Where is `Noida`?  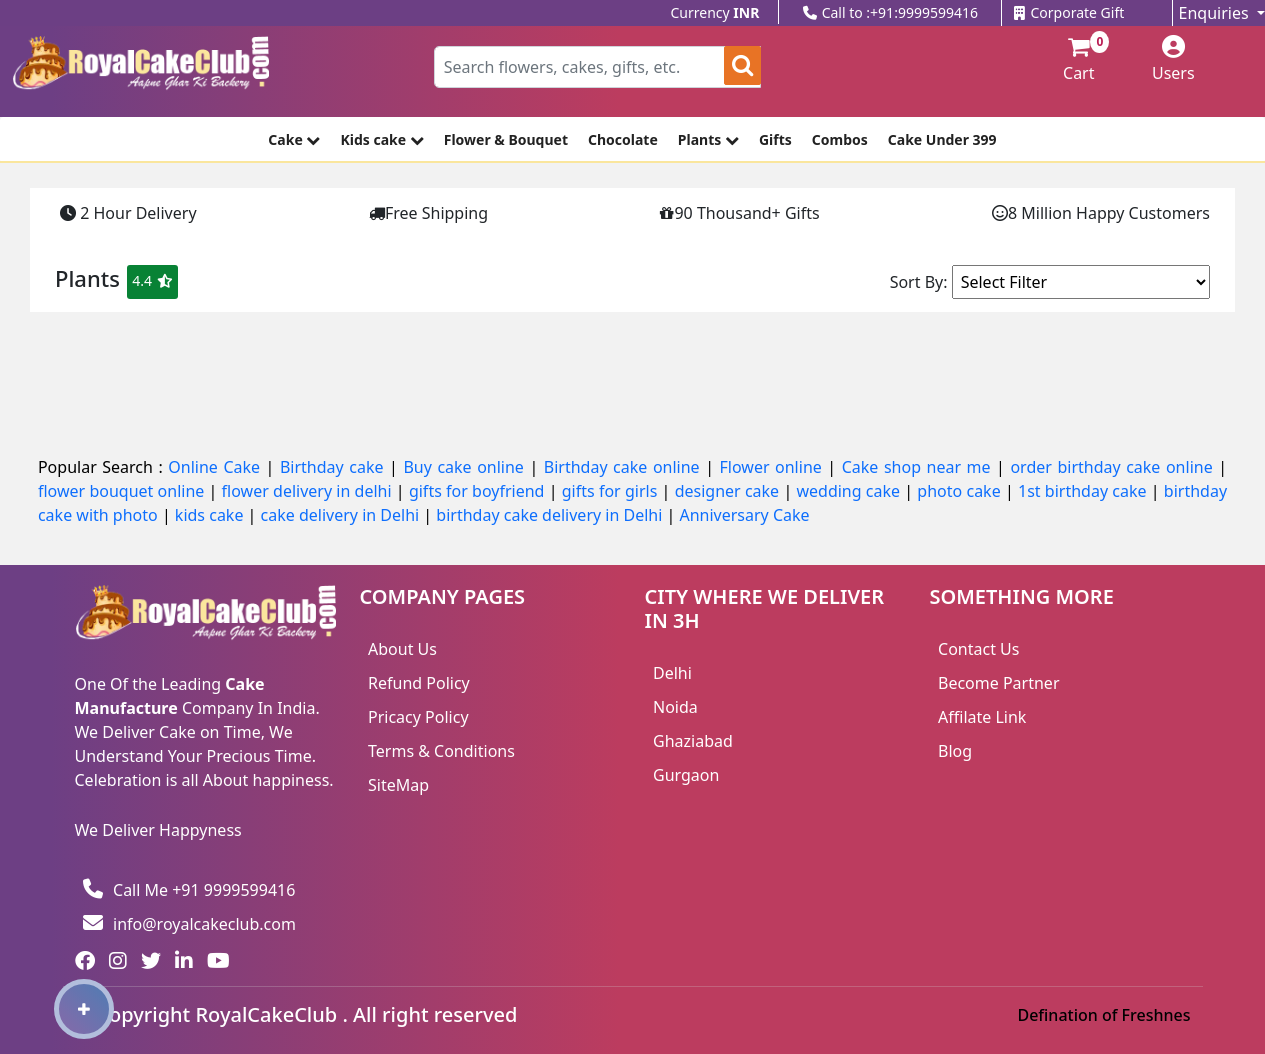
Noida is located at coordinates (675, 707).